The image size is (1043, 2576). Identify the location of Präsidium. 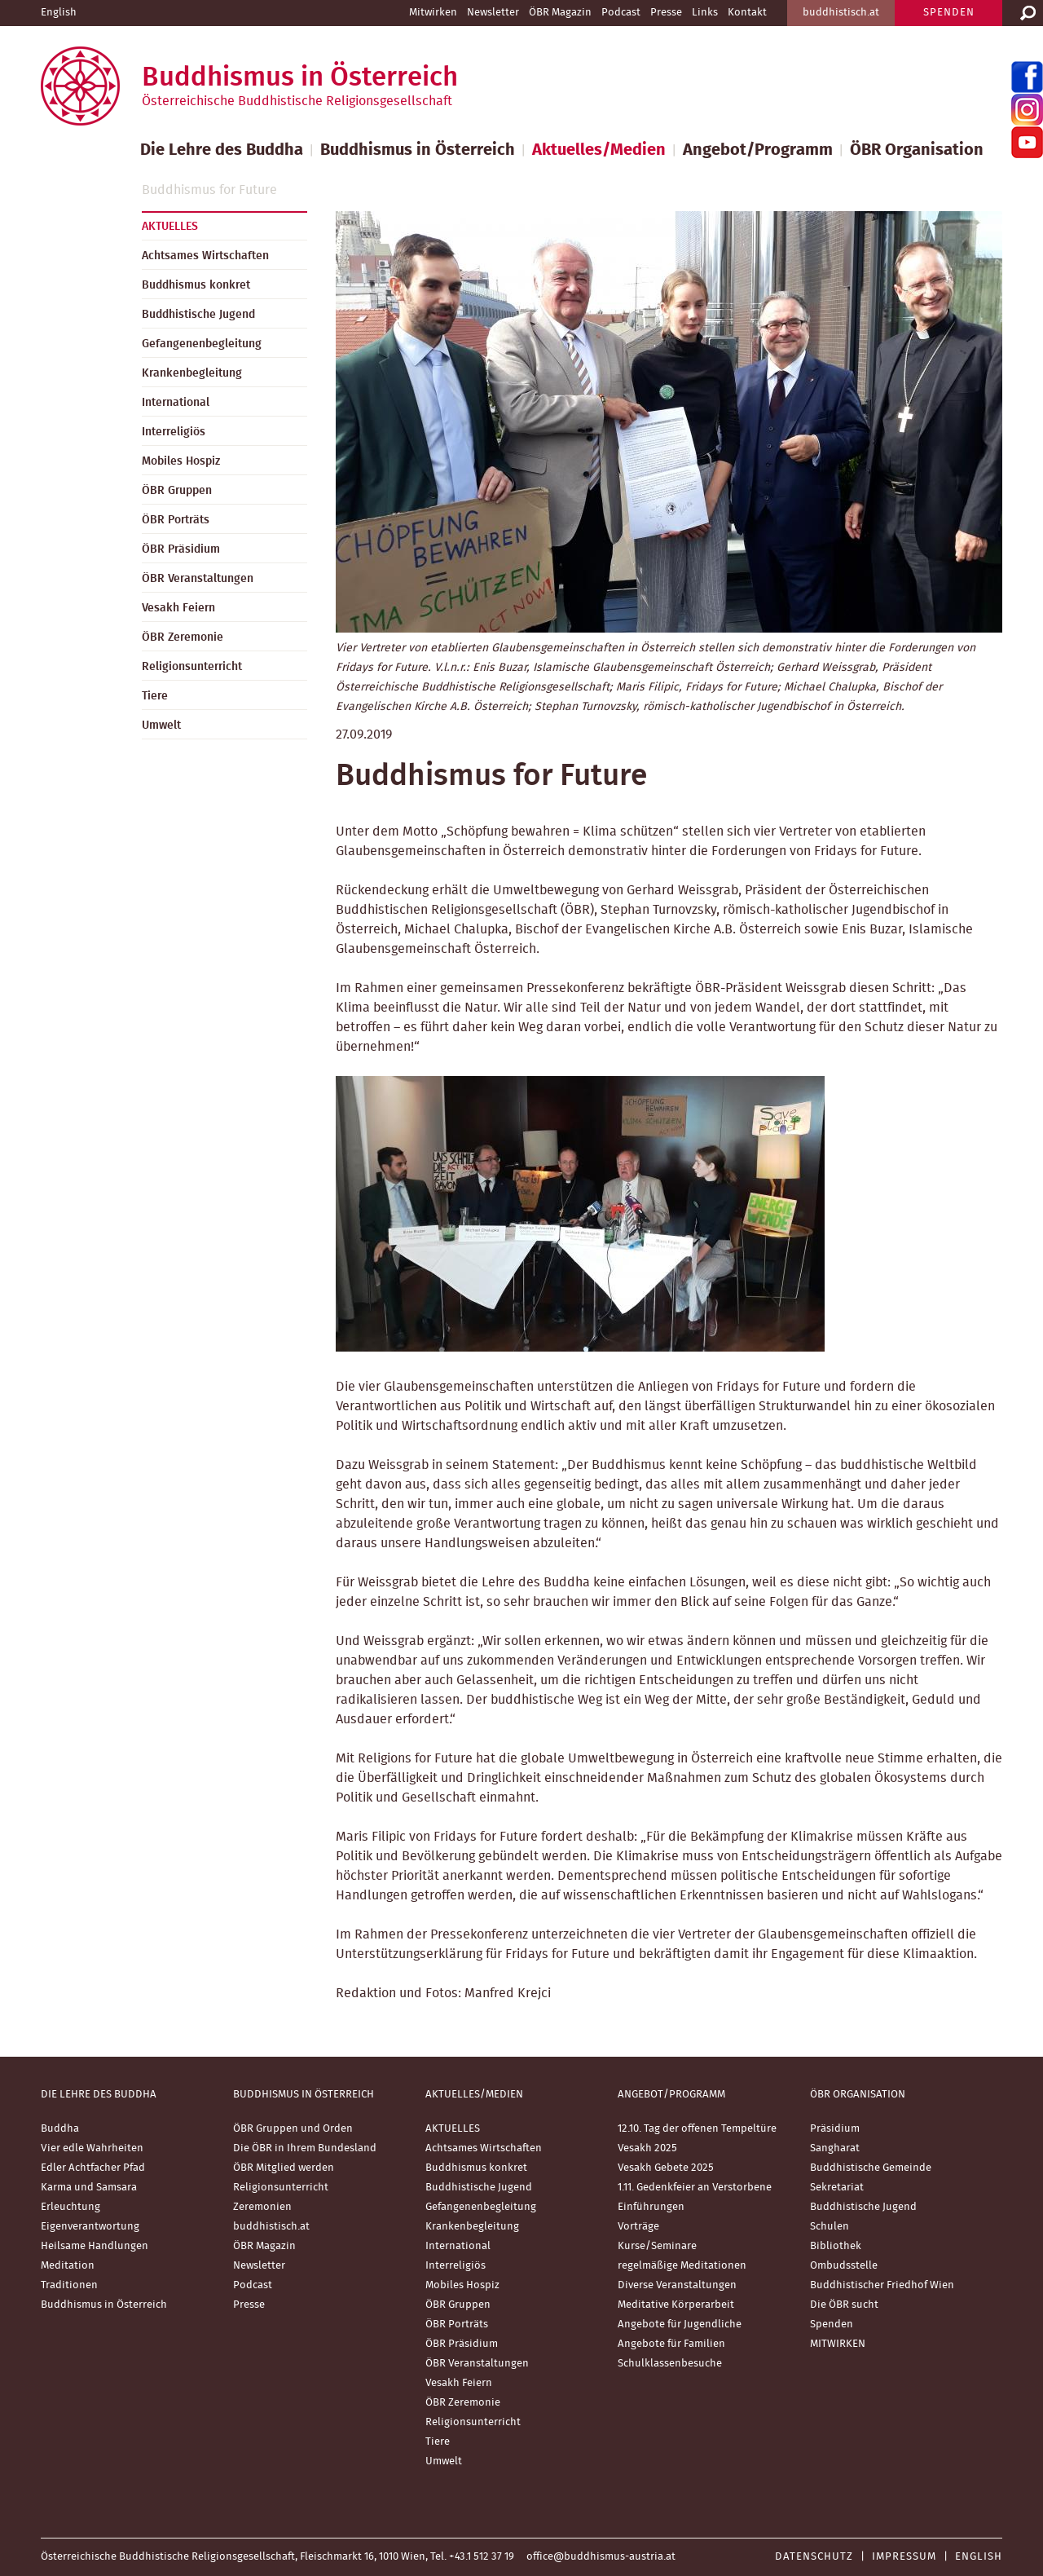
(835, 2129).